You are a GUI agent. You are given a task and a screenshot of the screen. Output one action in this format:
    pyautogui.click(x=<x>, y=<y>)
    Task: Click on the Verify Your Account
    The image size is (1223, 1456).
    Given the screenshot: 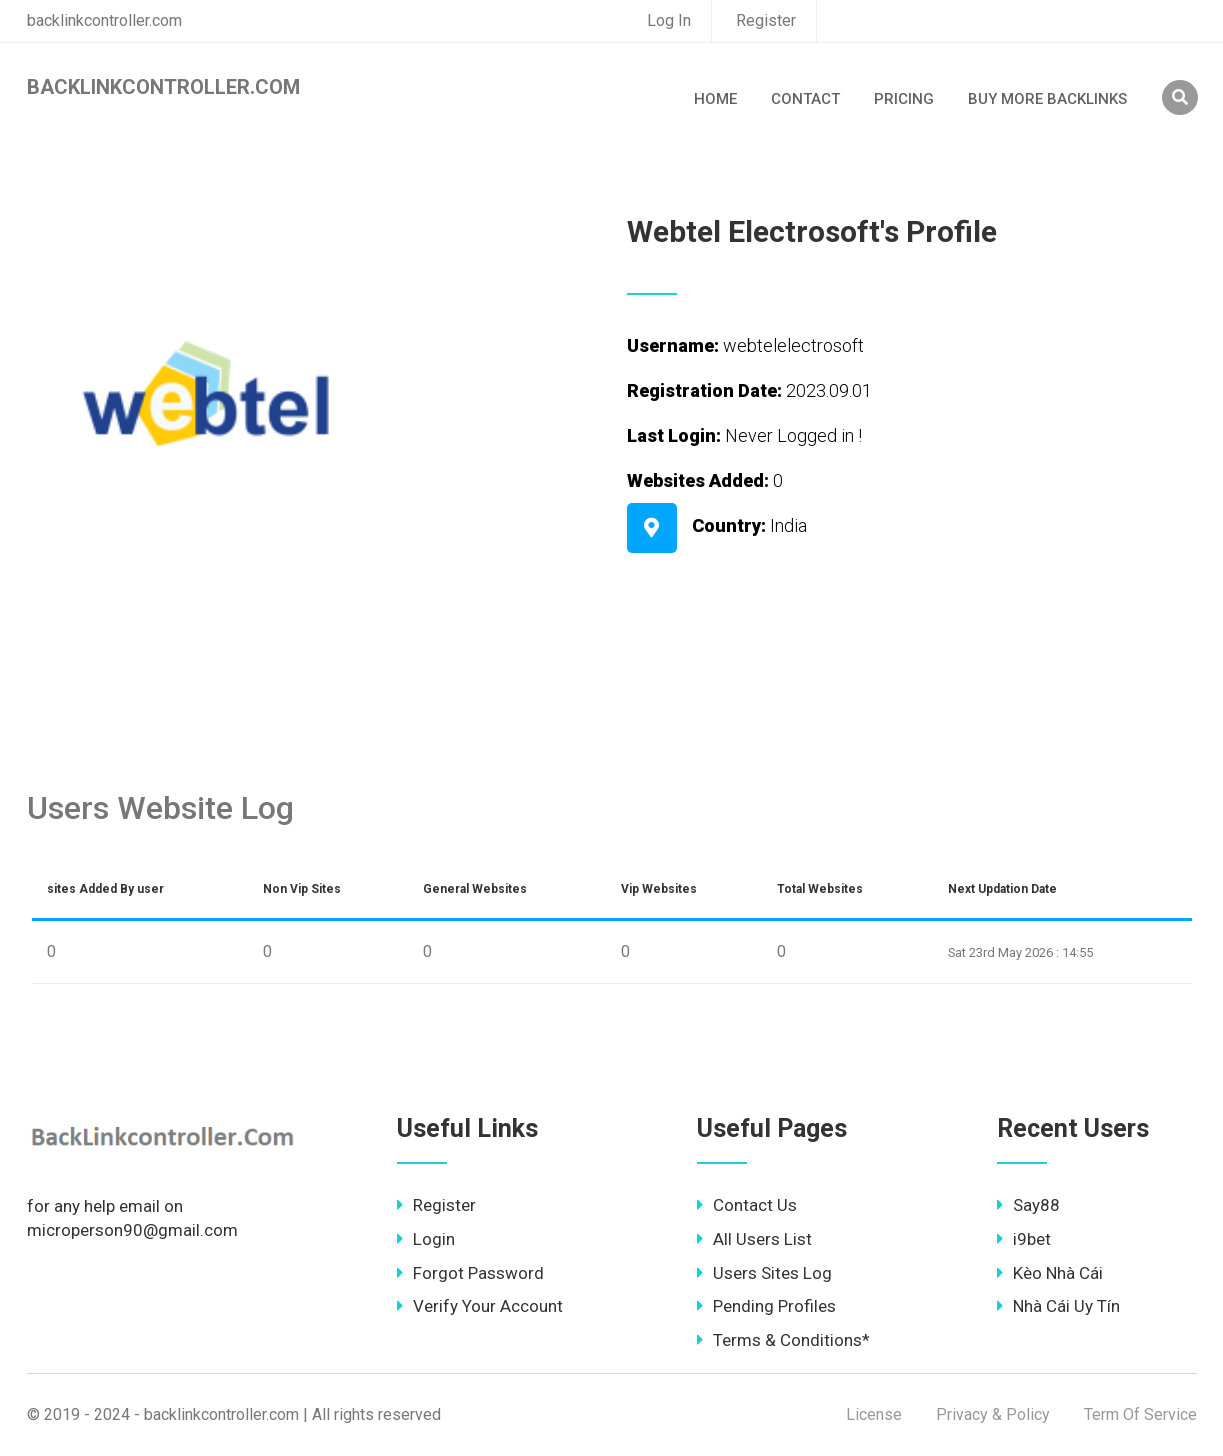 What is the action you would take?
    pyautogui.click(x=480, y=1306)
    